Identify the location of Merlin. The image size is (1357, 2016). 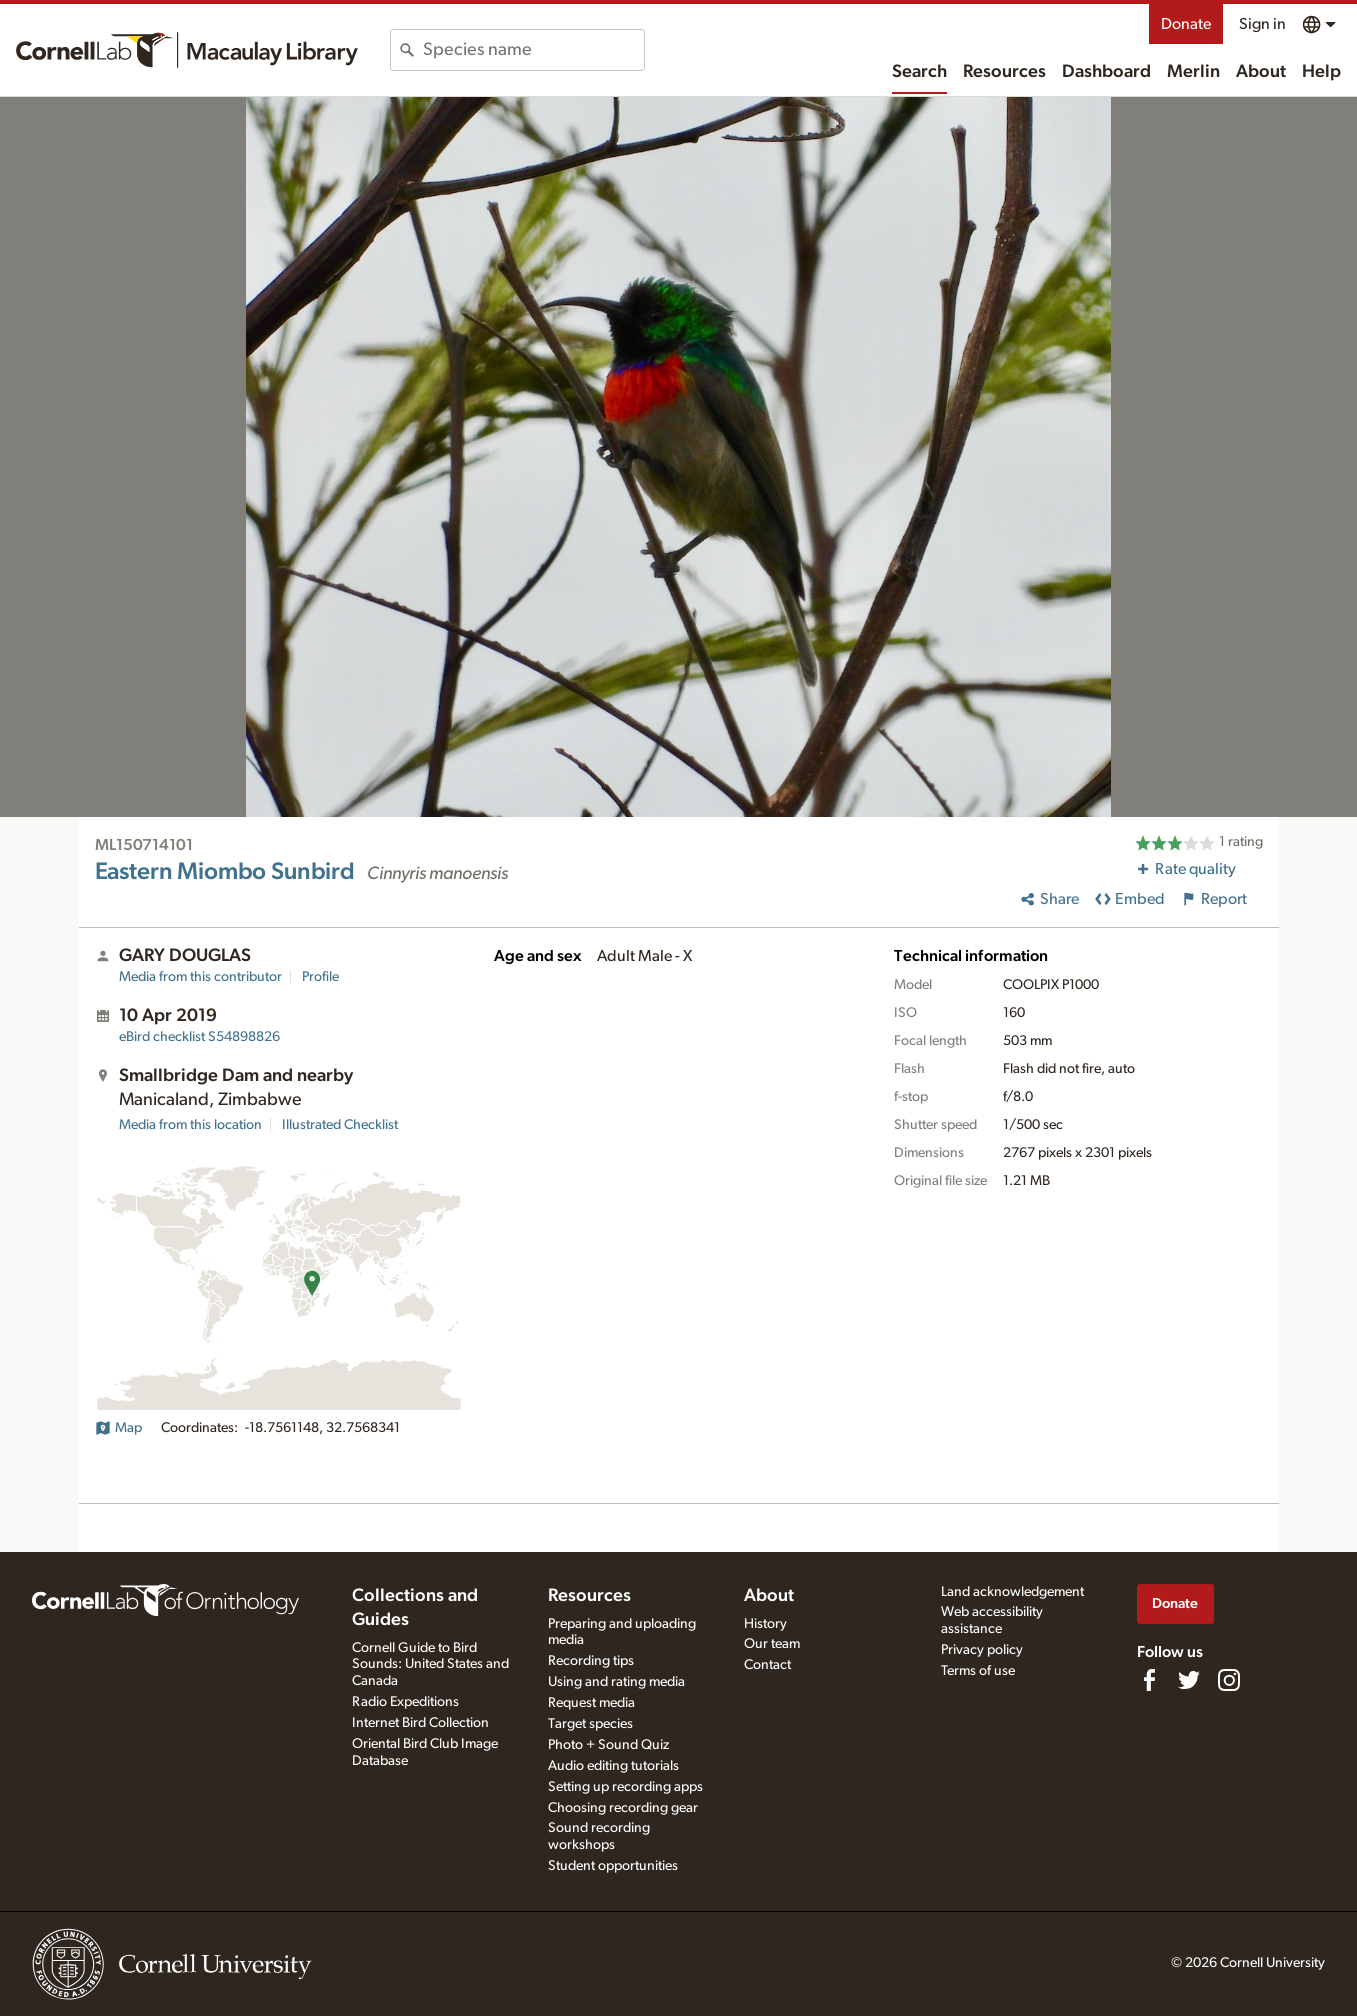
(1193, 72).